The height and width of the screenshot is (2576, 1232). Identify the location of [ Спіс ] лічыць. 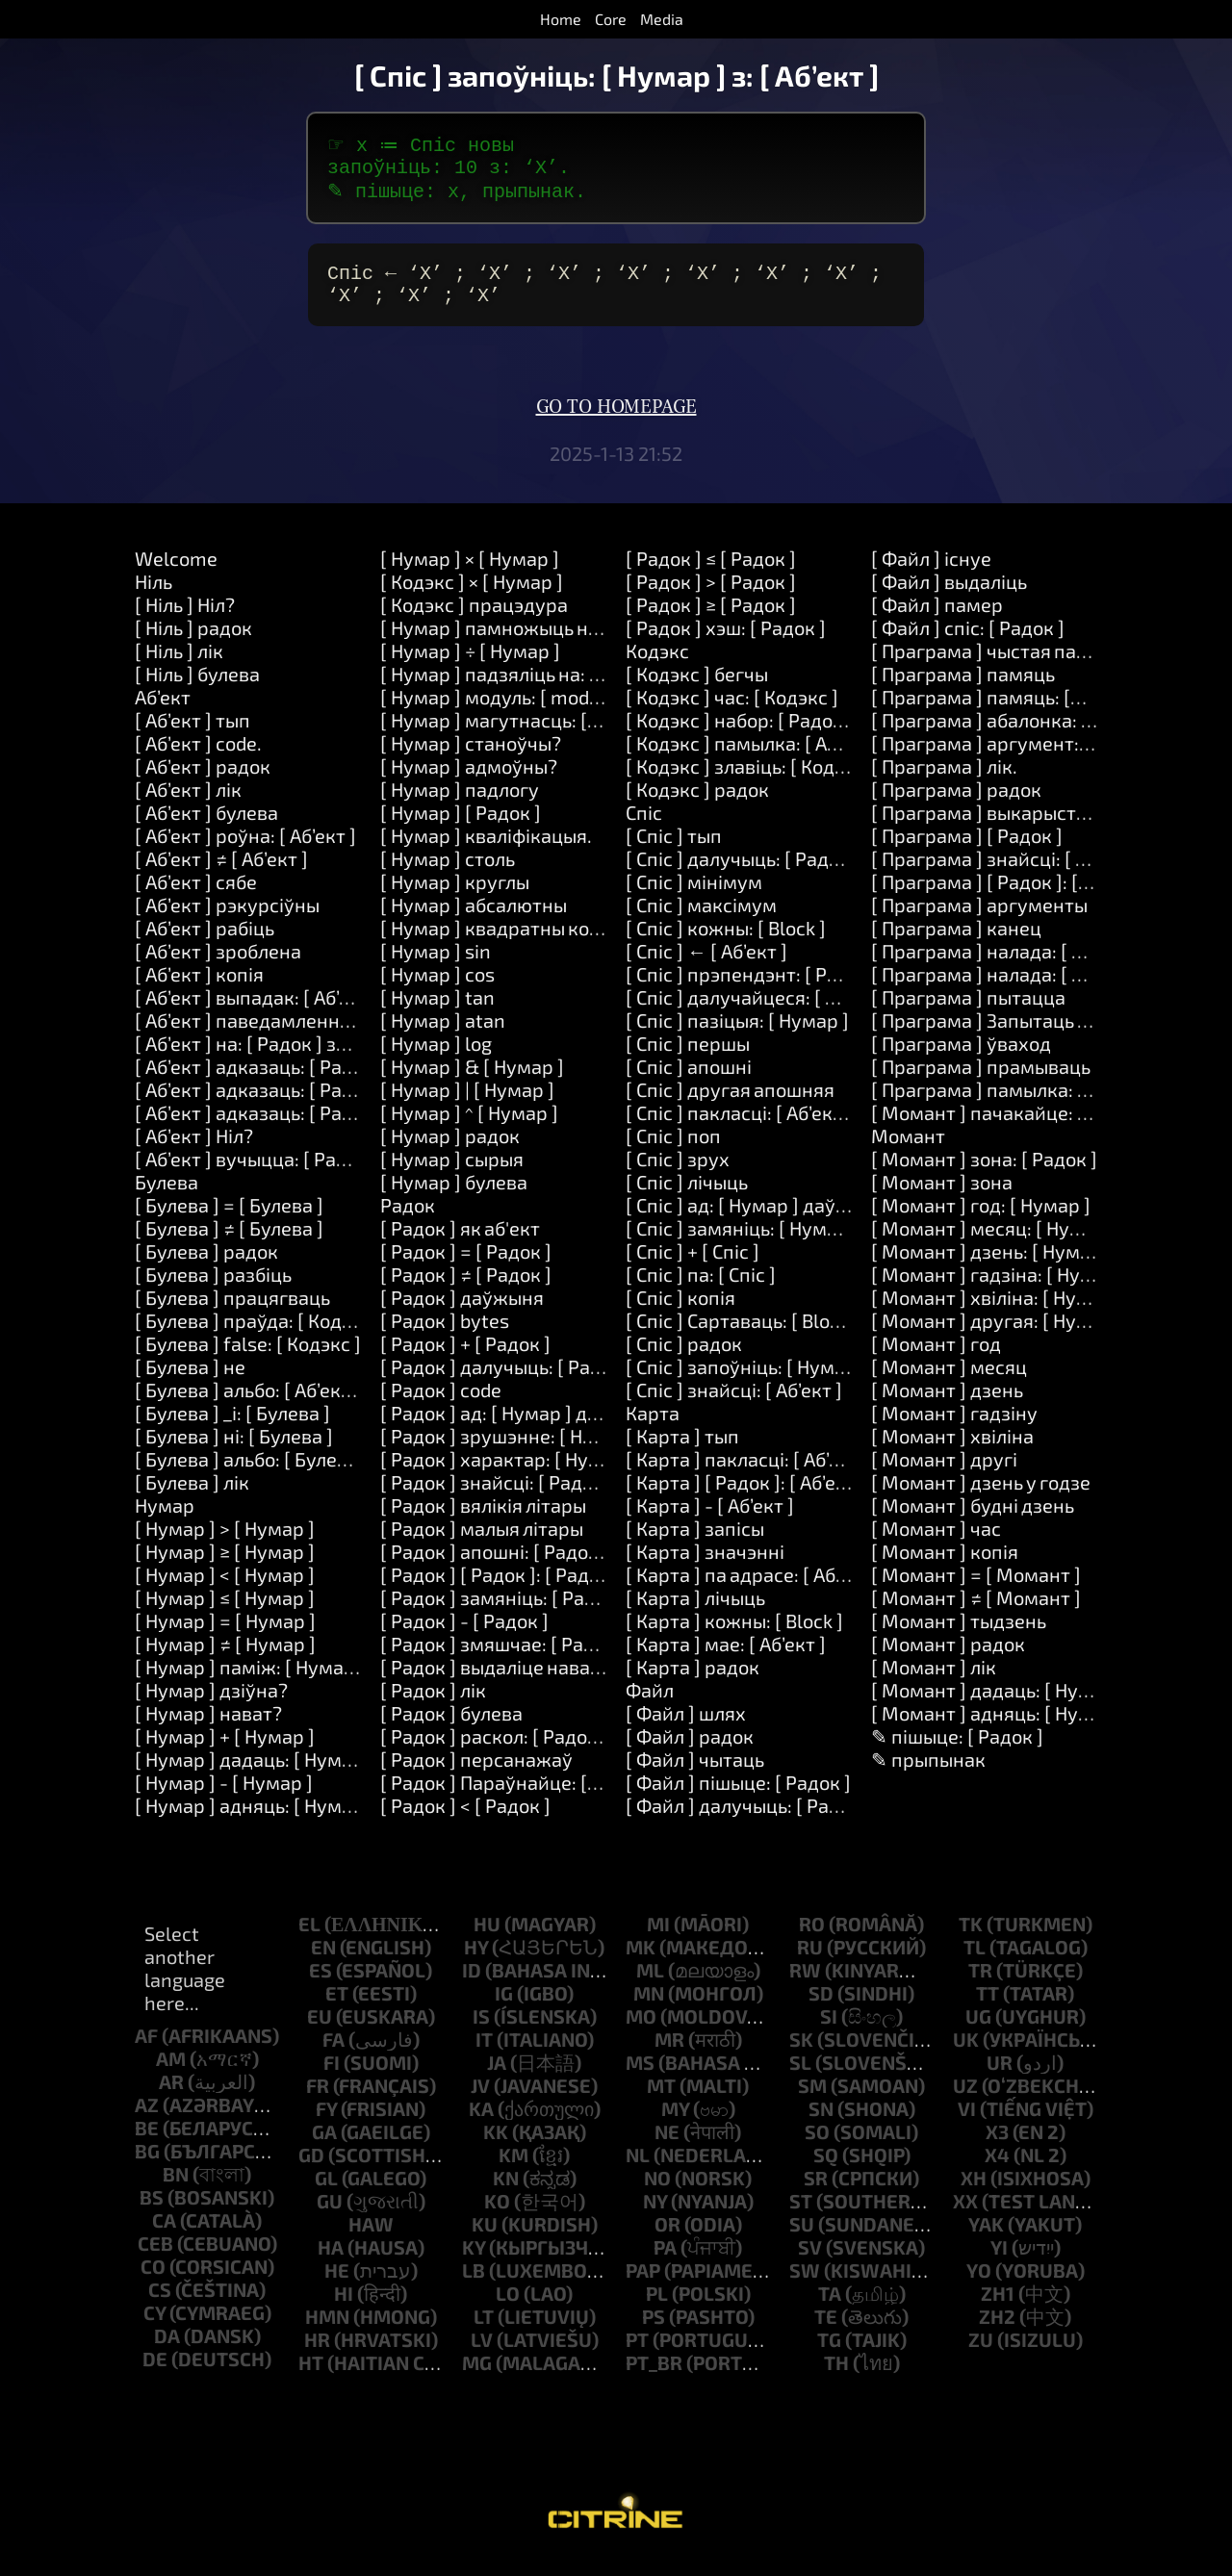
(687, 1197).